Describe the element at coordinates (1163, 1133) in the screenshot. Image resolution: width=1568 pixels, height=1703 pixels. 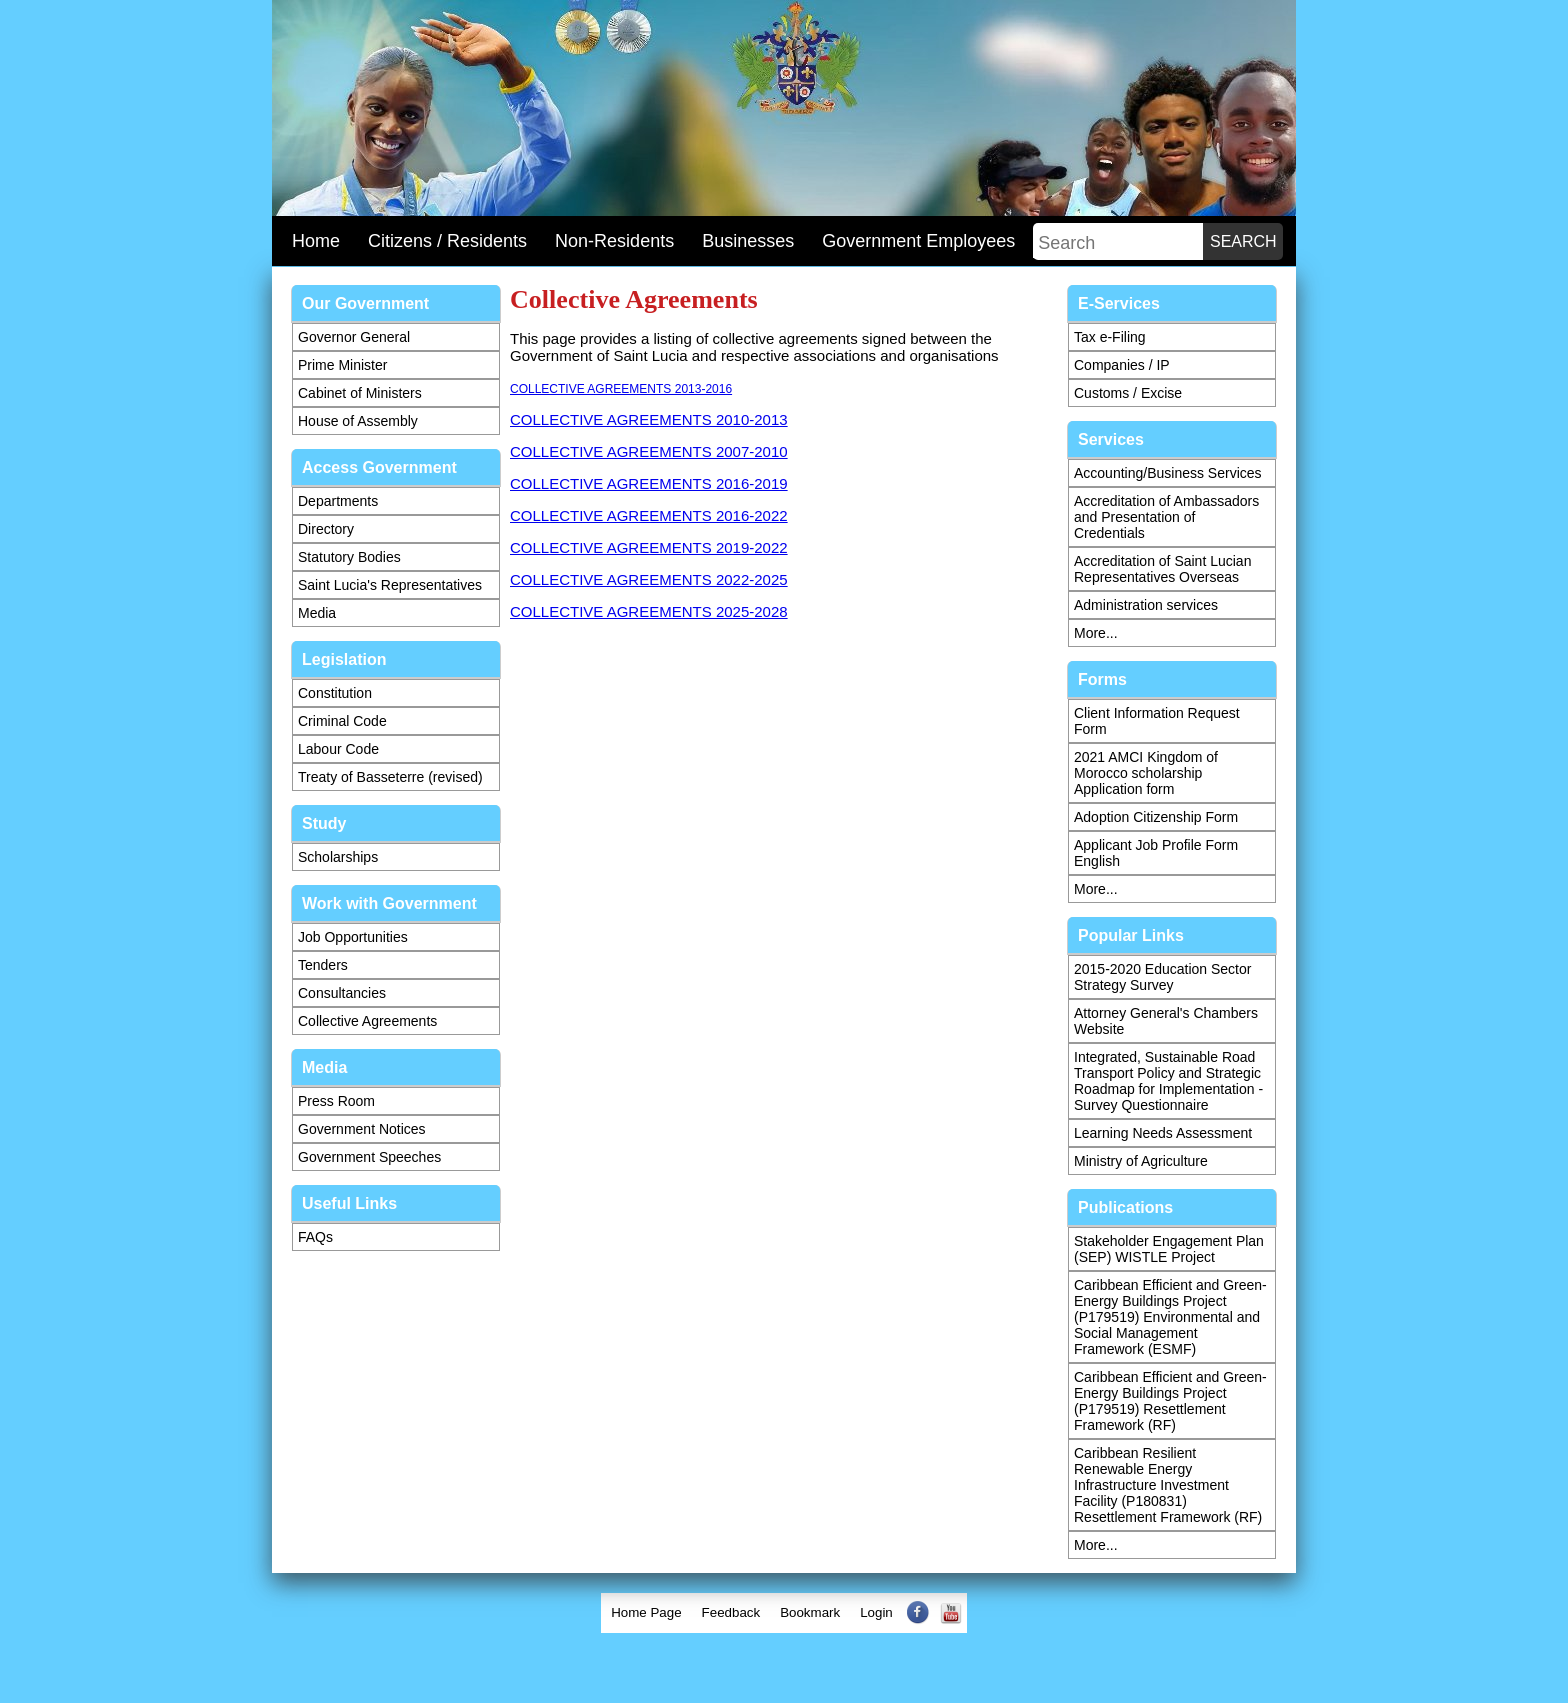
I see `Learning Needs Assessment` at that location.